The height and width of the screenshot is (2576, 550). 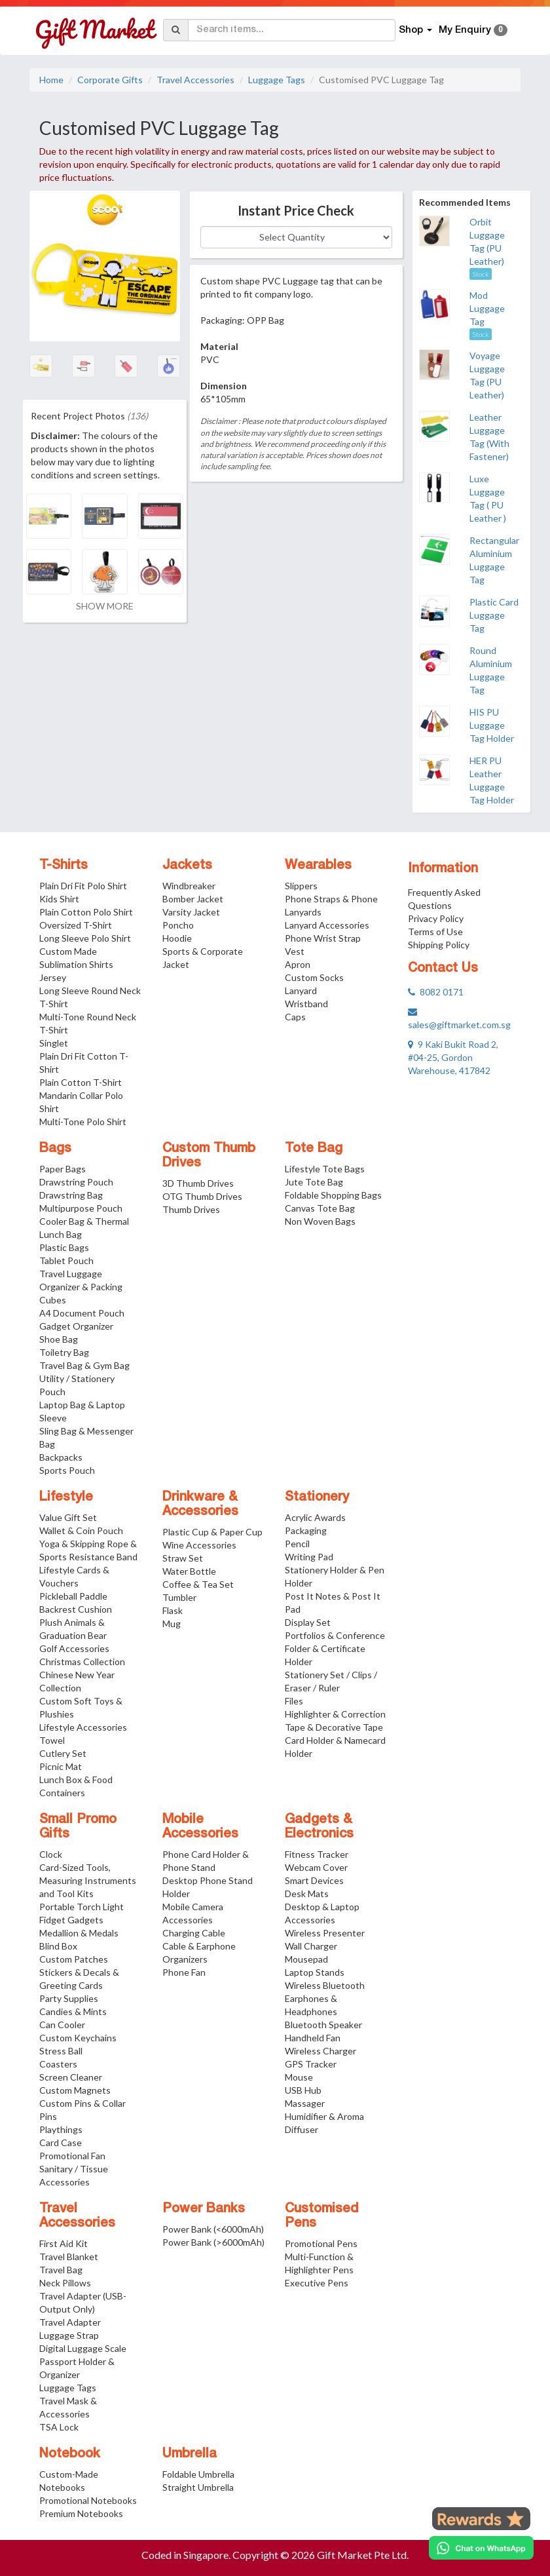 What do you see at coordinates (79, 1932) in the screenshot?
I see `Medallion & Medals` at bounding box center [79, 1932].